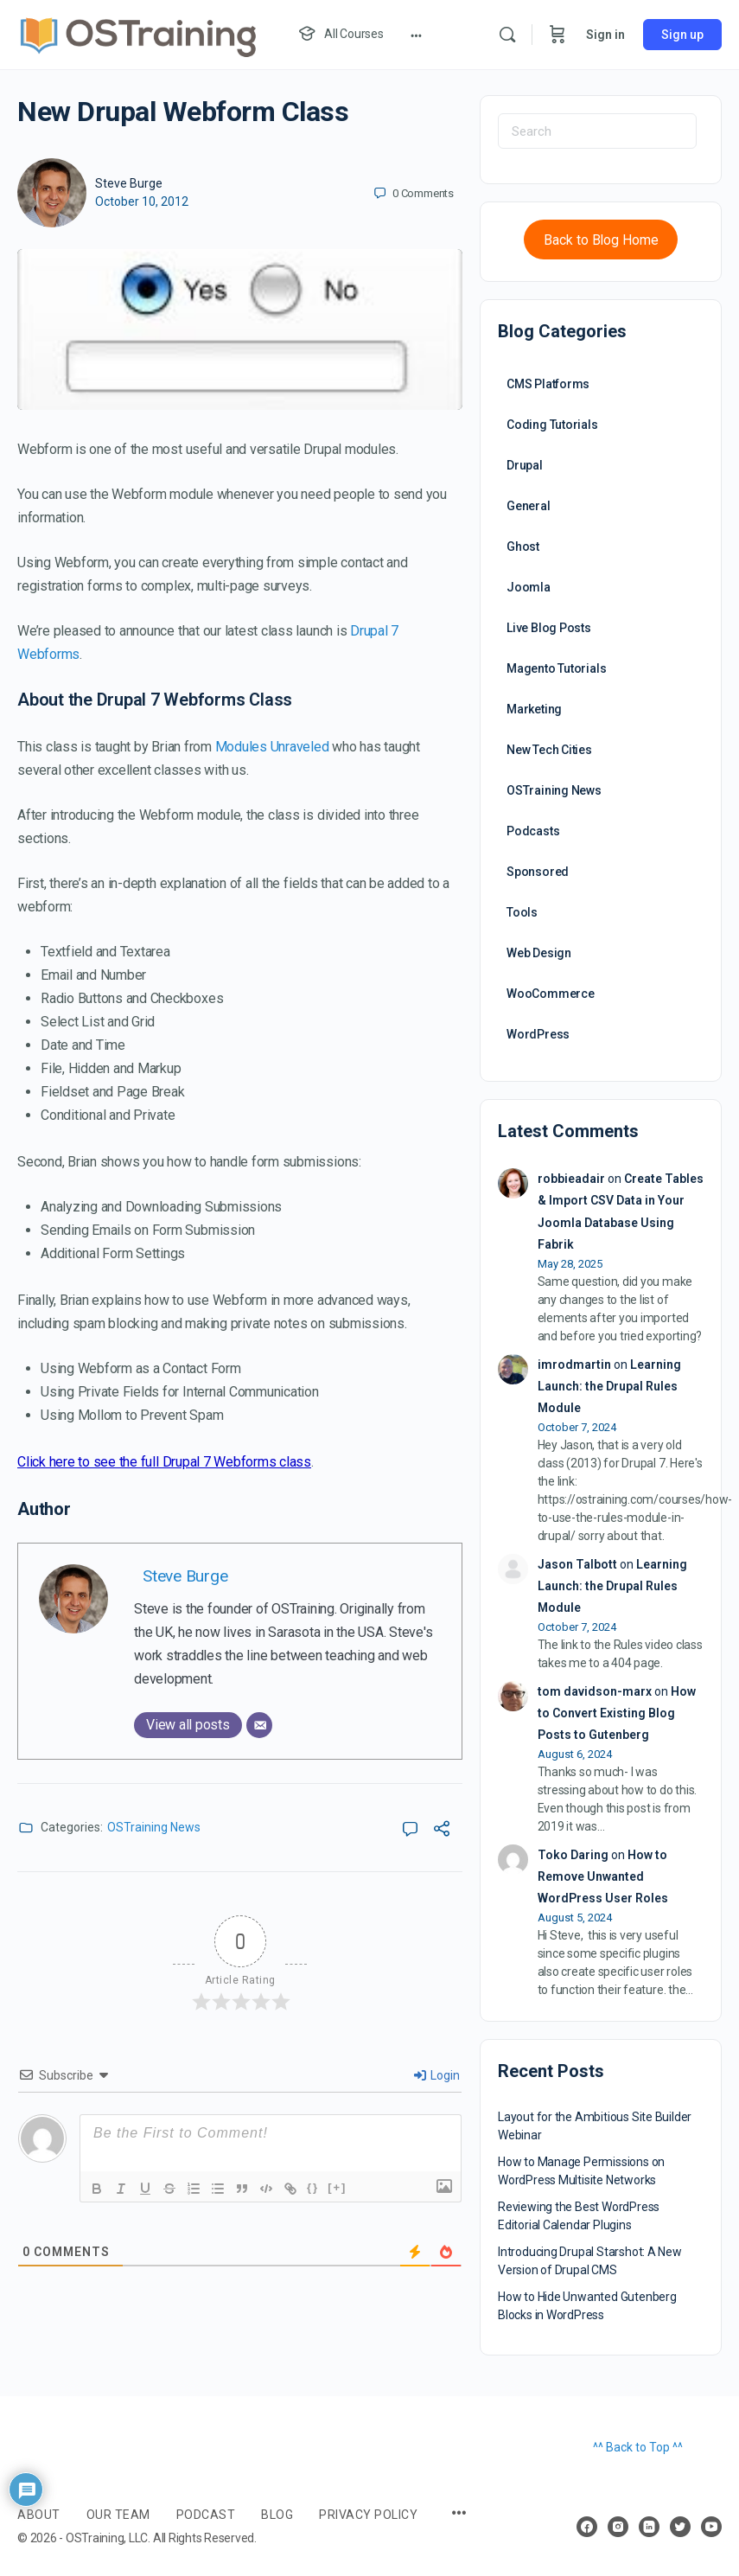 The width and height of the screenshot is (739, 2576). What do you see at coordinates (595, 1691) in the screenshot?
I see `tom davidson-marx` at bounding box center [595, 1691].